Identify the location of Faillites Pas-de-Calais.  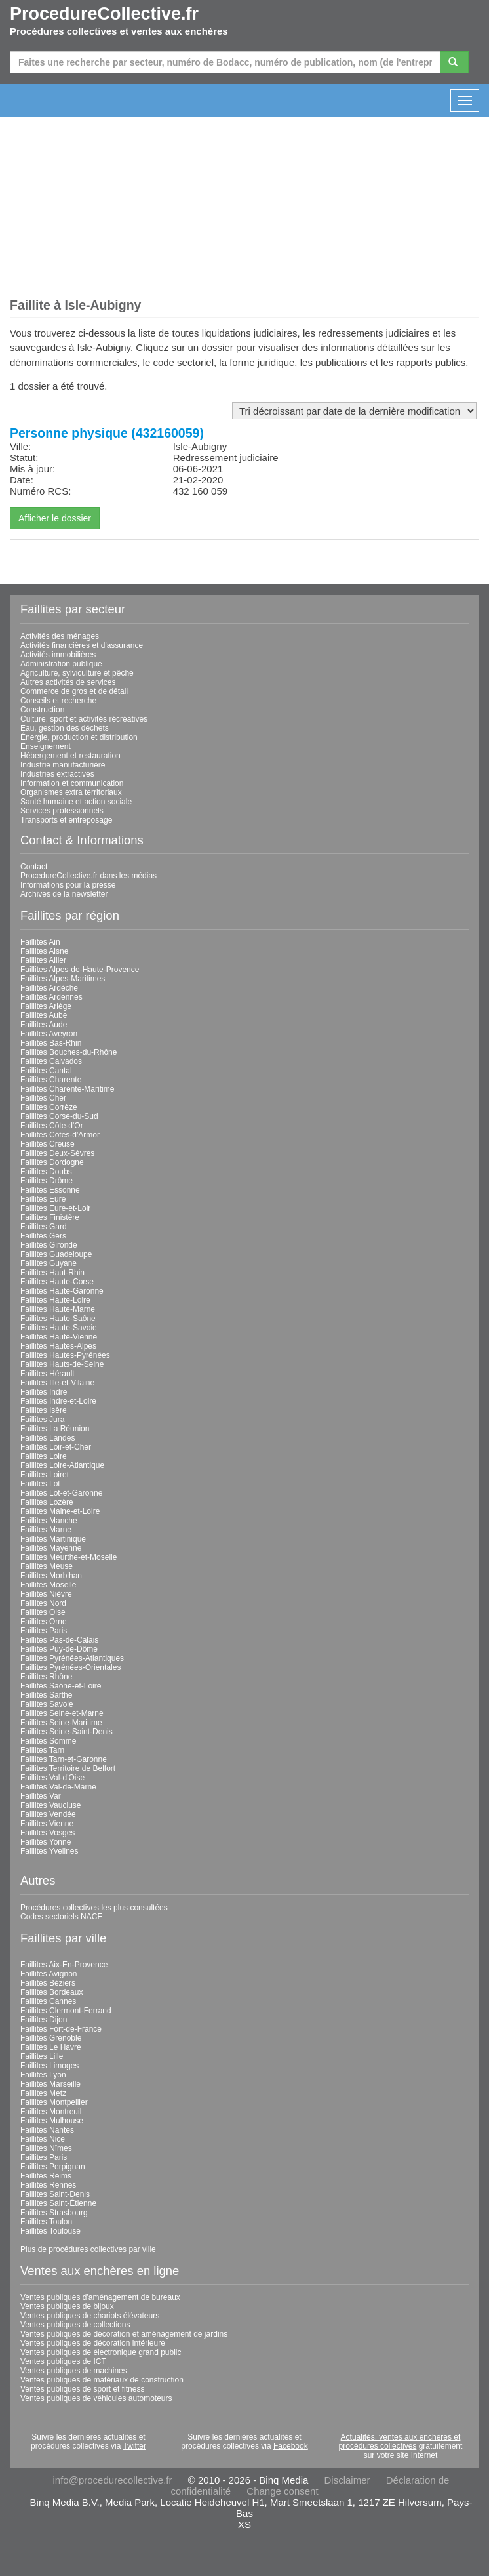
(59, 1640).